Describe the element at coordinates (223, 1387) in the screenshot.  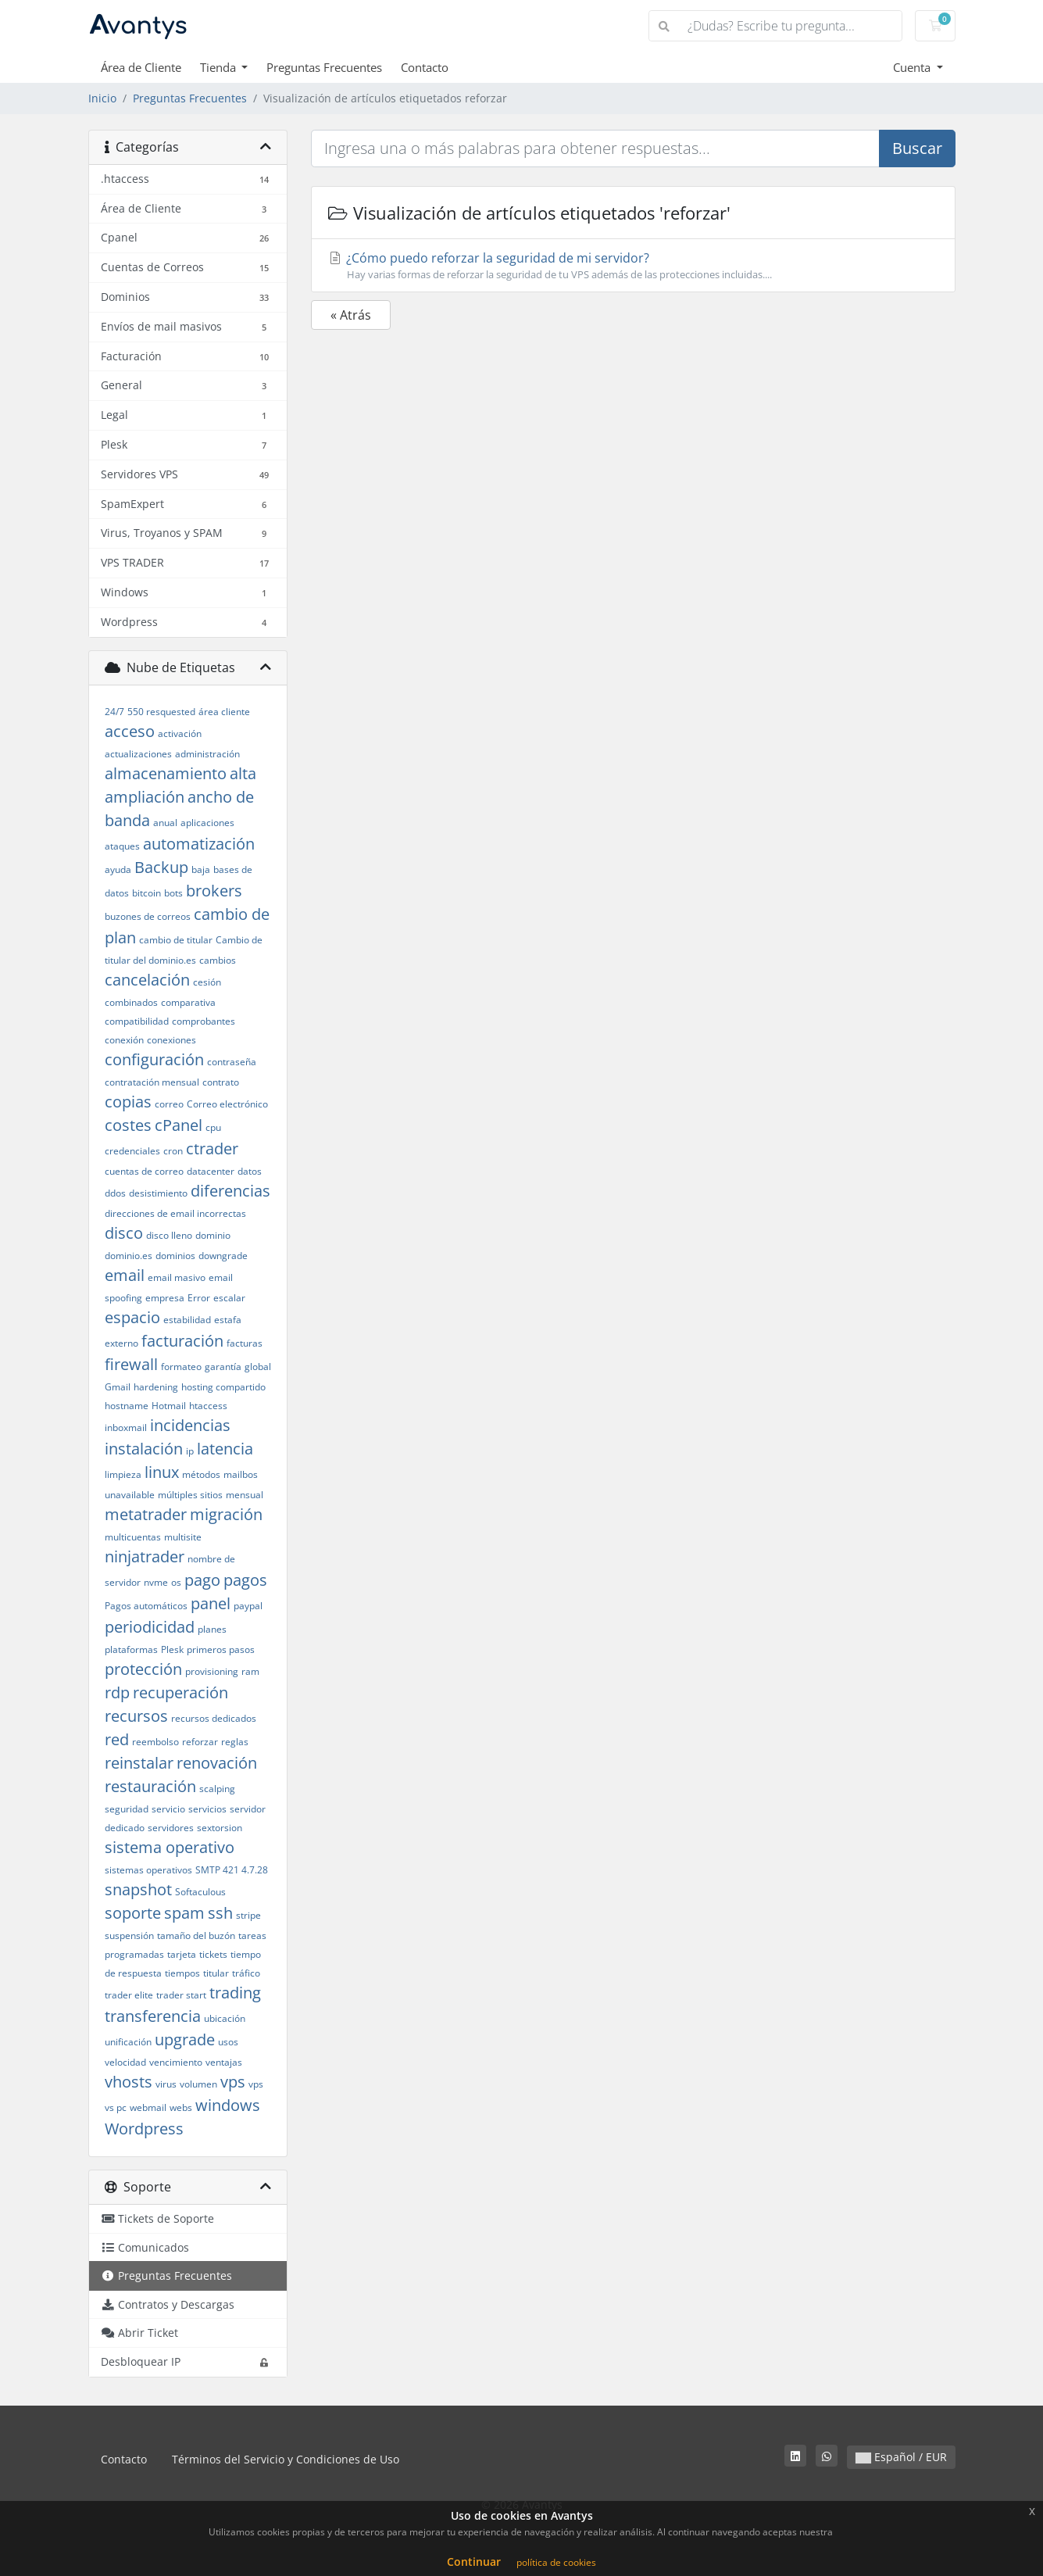
I see `hosting compartido` at that location.